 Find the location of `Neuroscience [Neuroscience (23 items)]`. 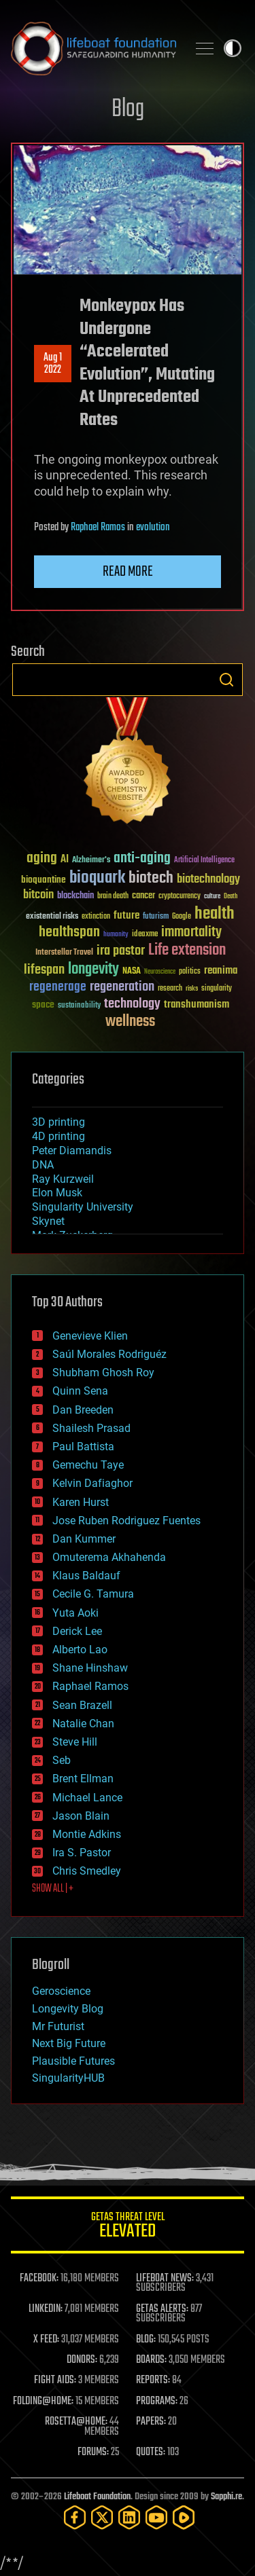

Neuroscience [Neuroscience (23 items)] is located at coordinates (159, 972).